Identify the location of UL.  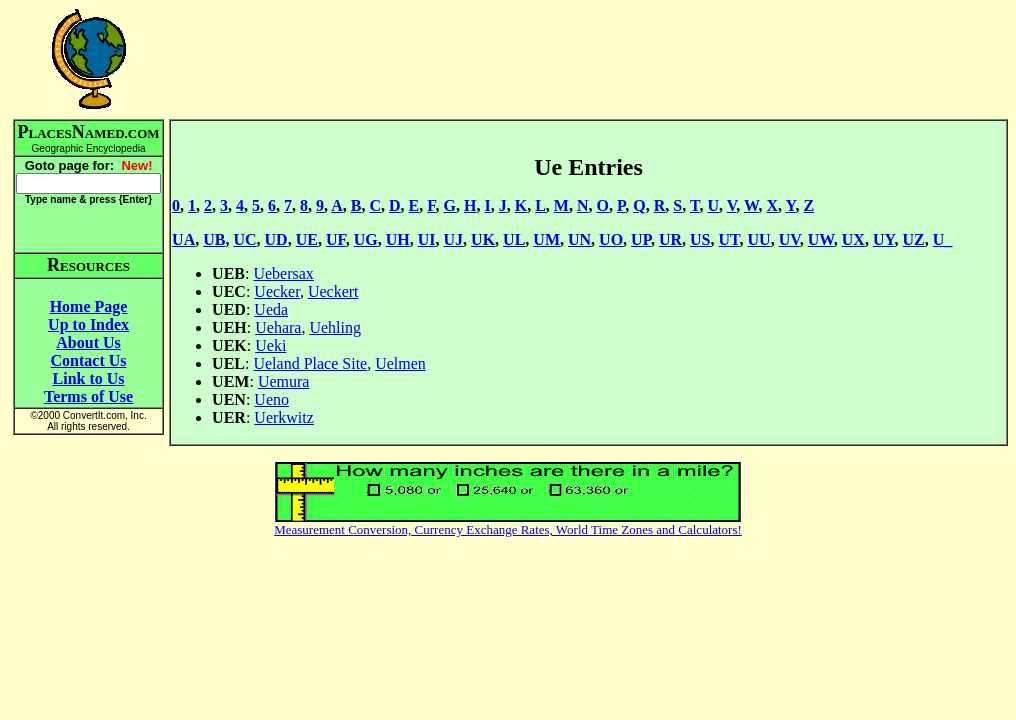
(514, 239).